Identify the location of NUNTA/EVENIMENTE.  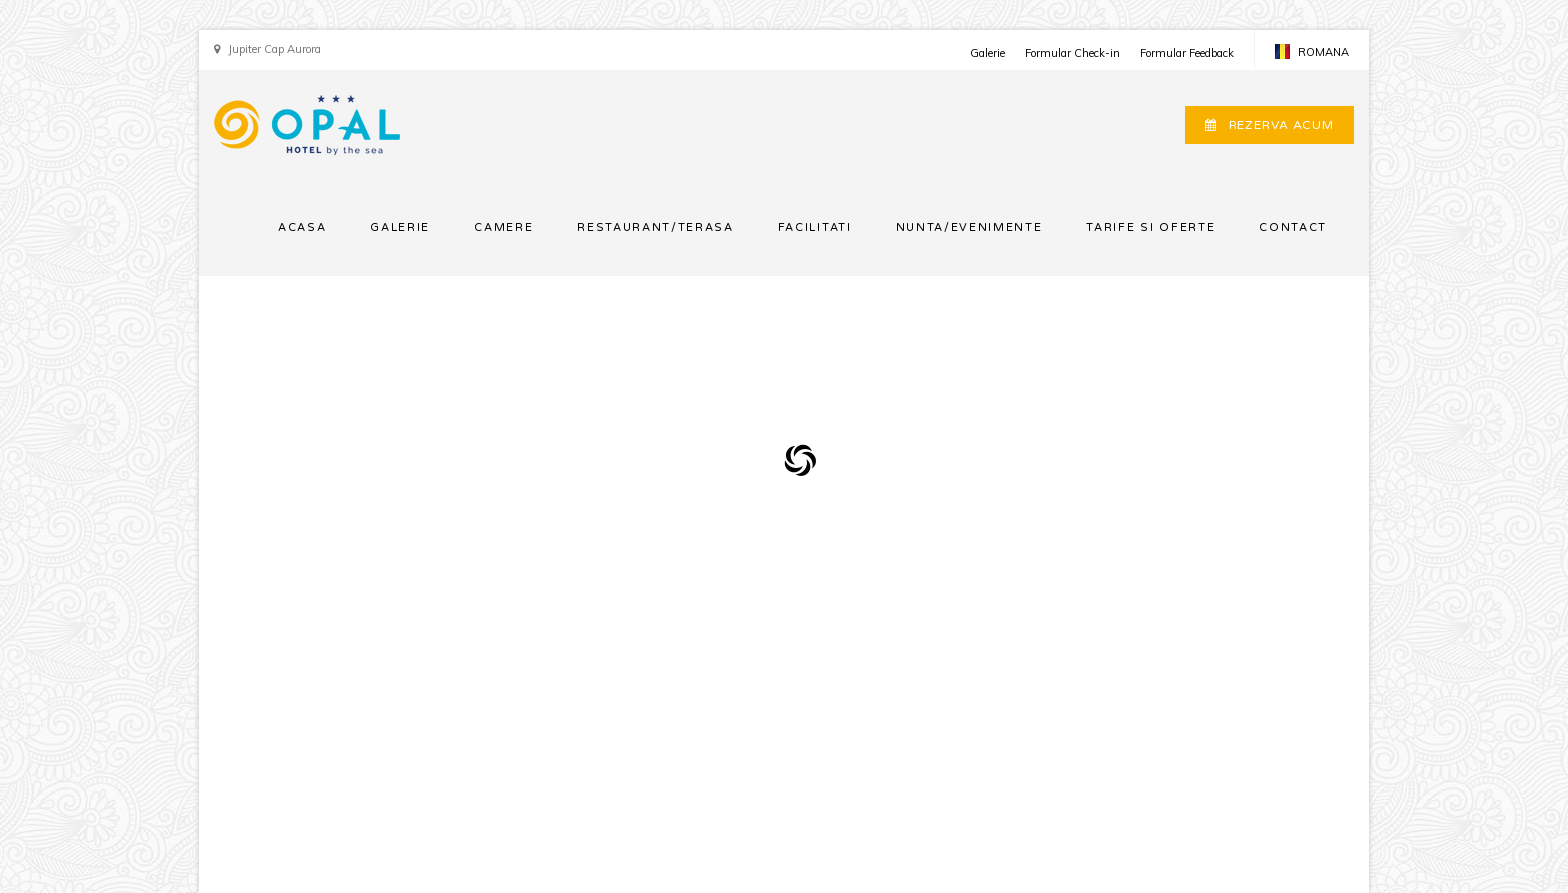
(969, 227).